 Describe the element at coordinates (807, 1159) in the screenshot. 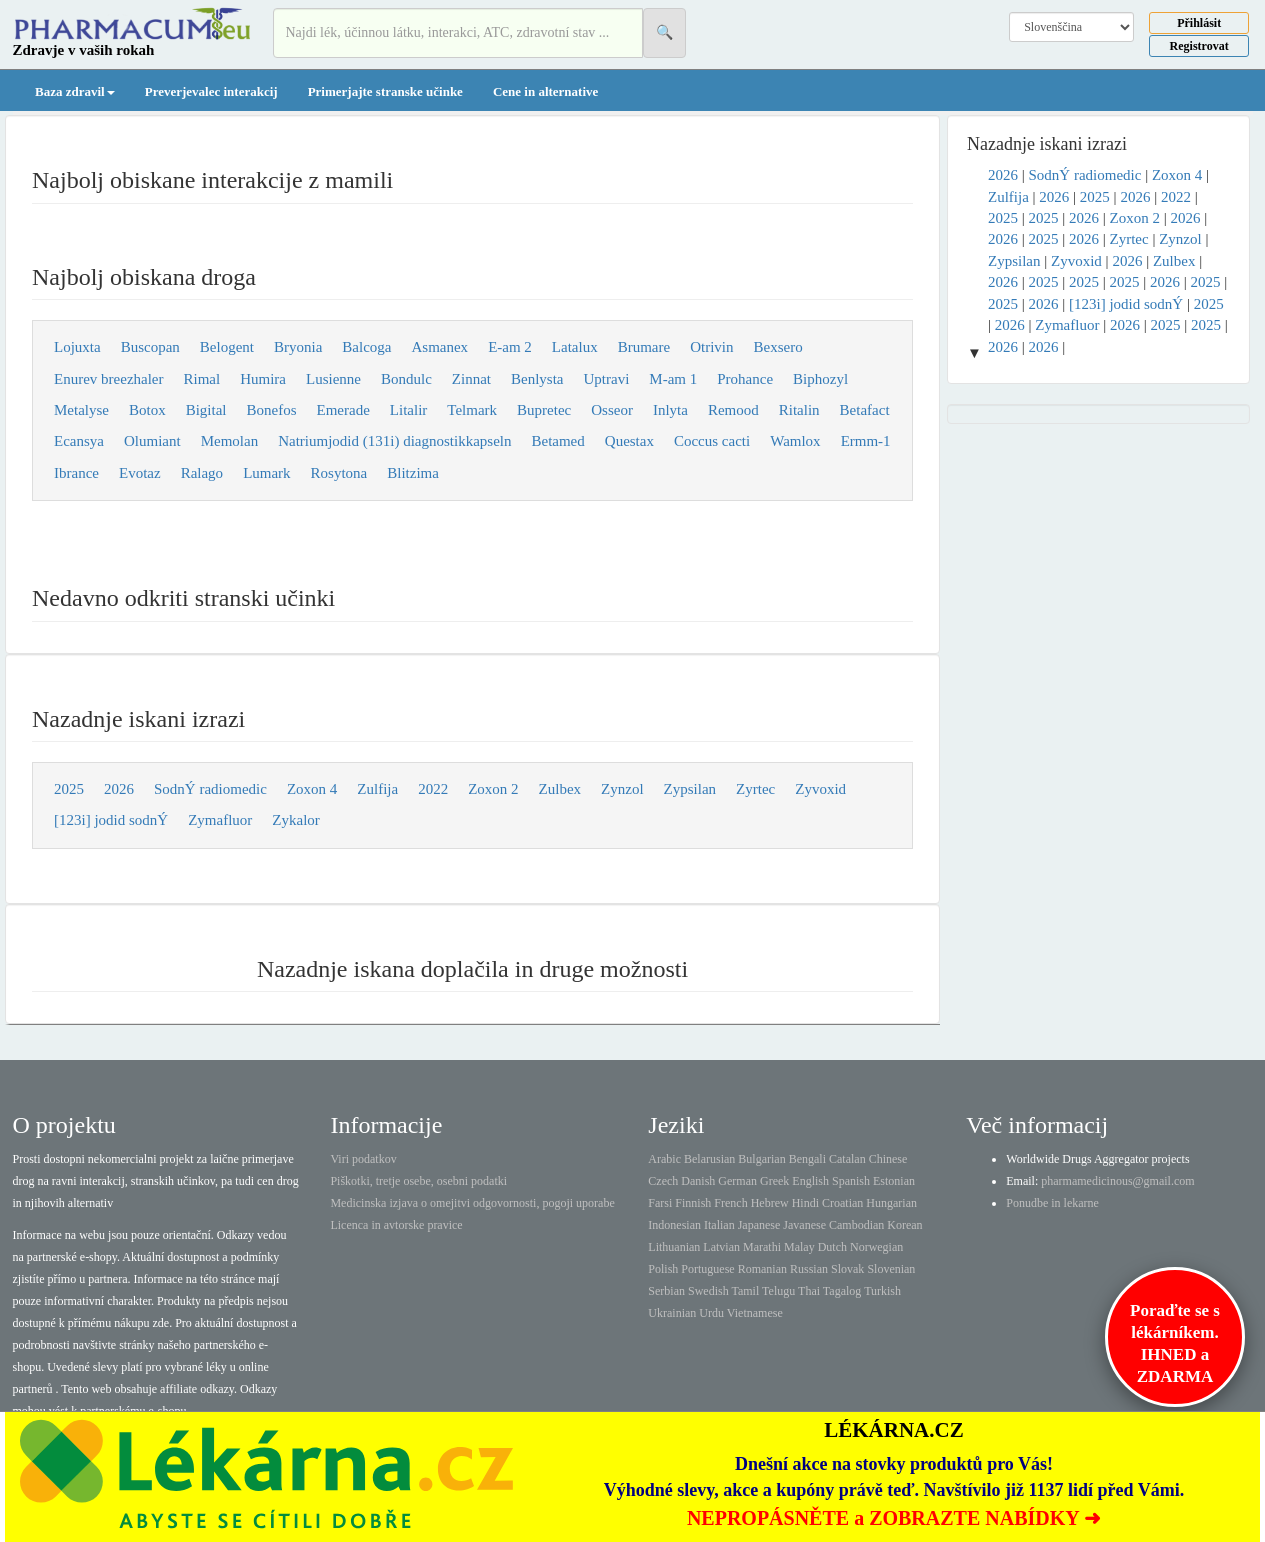

I see `Bengali` at that location.